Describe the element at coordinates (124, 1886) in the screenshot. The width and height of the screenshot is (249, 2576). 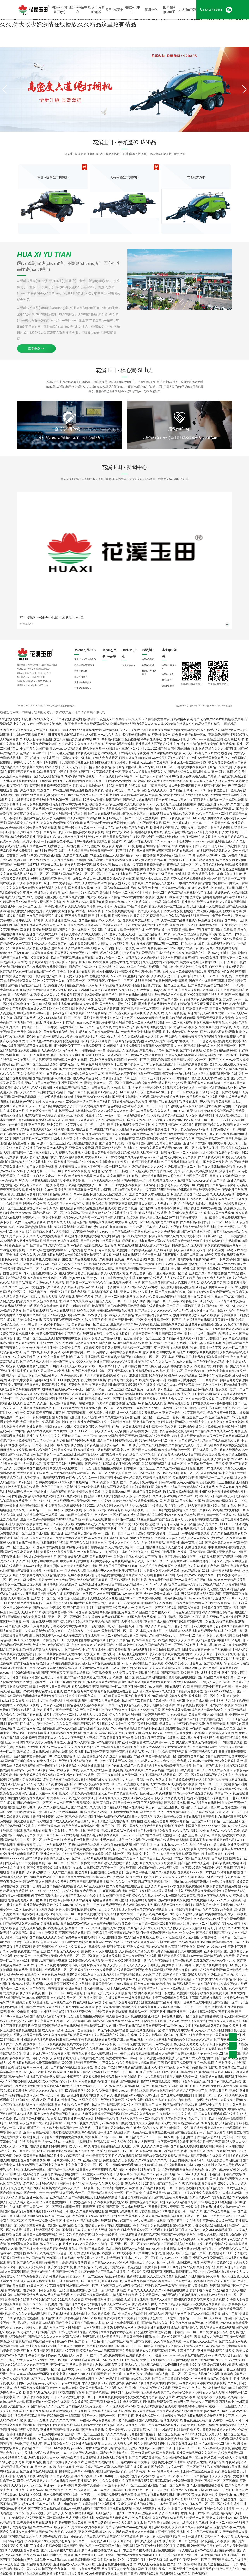
I see `国产短裙高跟肉丝在线观看` at that location.